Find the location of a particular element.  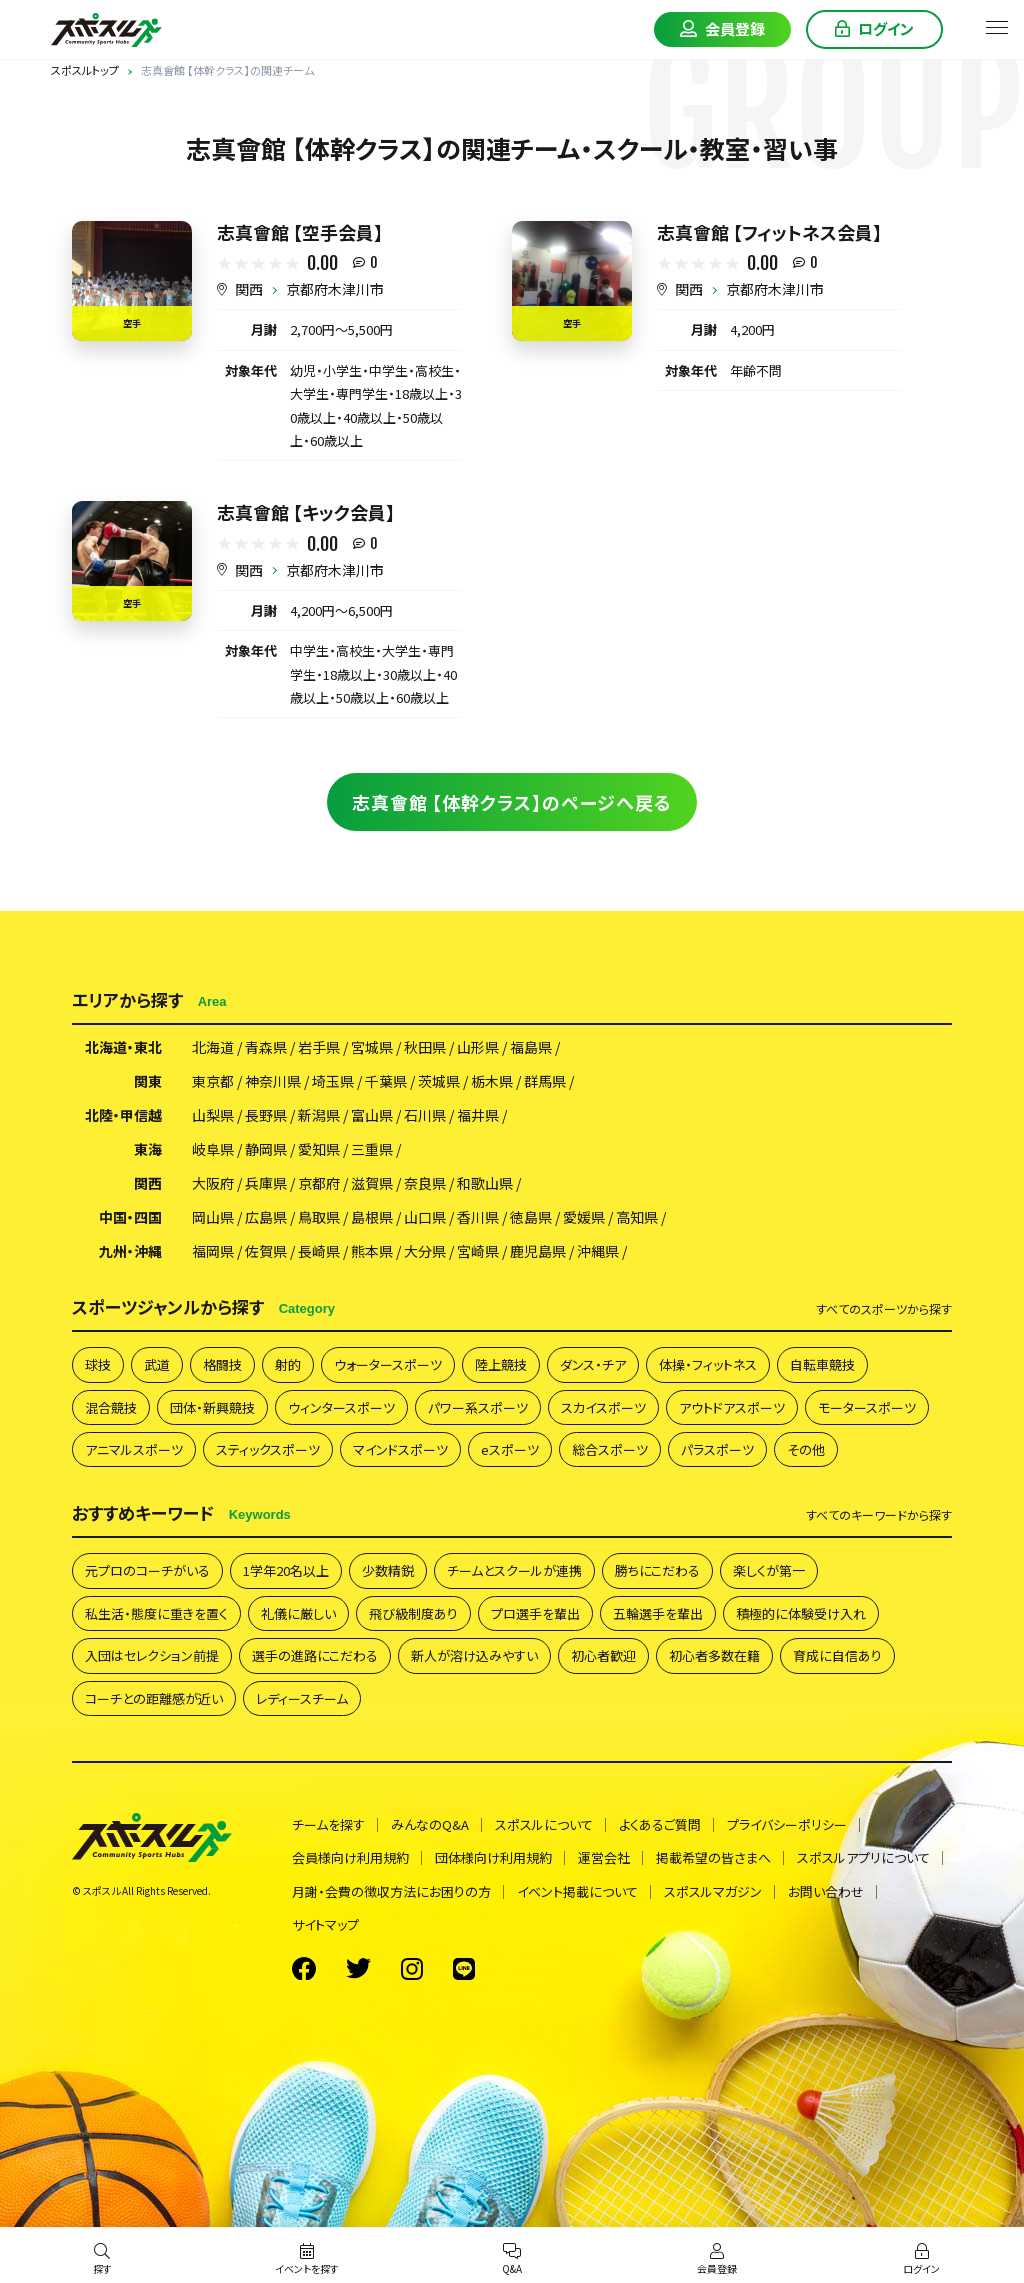

スポスルアプリについて is located at coordinates (863, 1857).